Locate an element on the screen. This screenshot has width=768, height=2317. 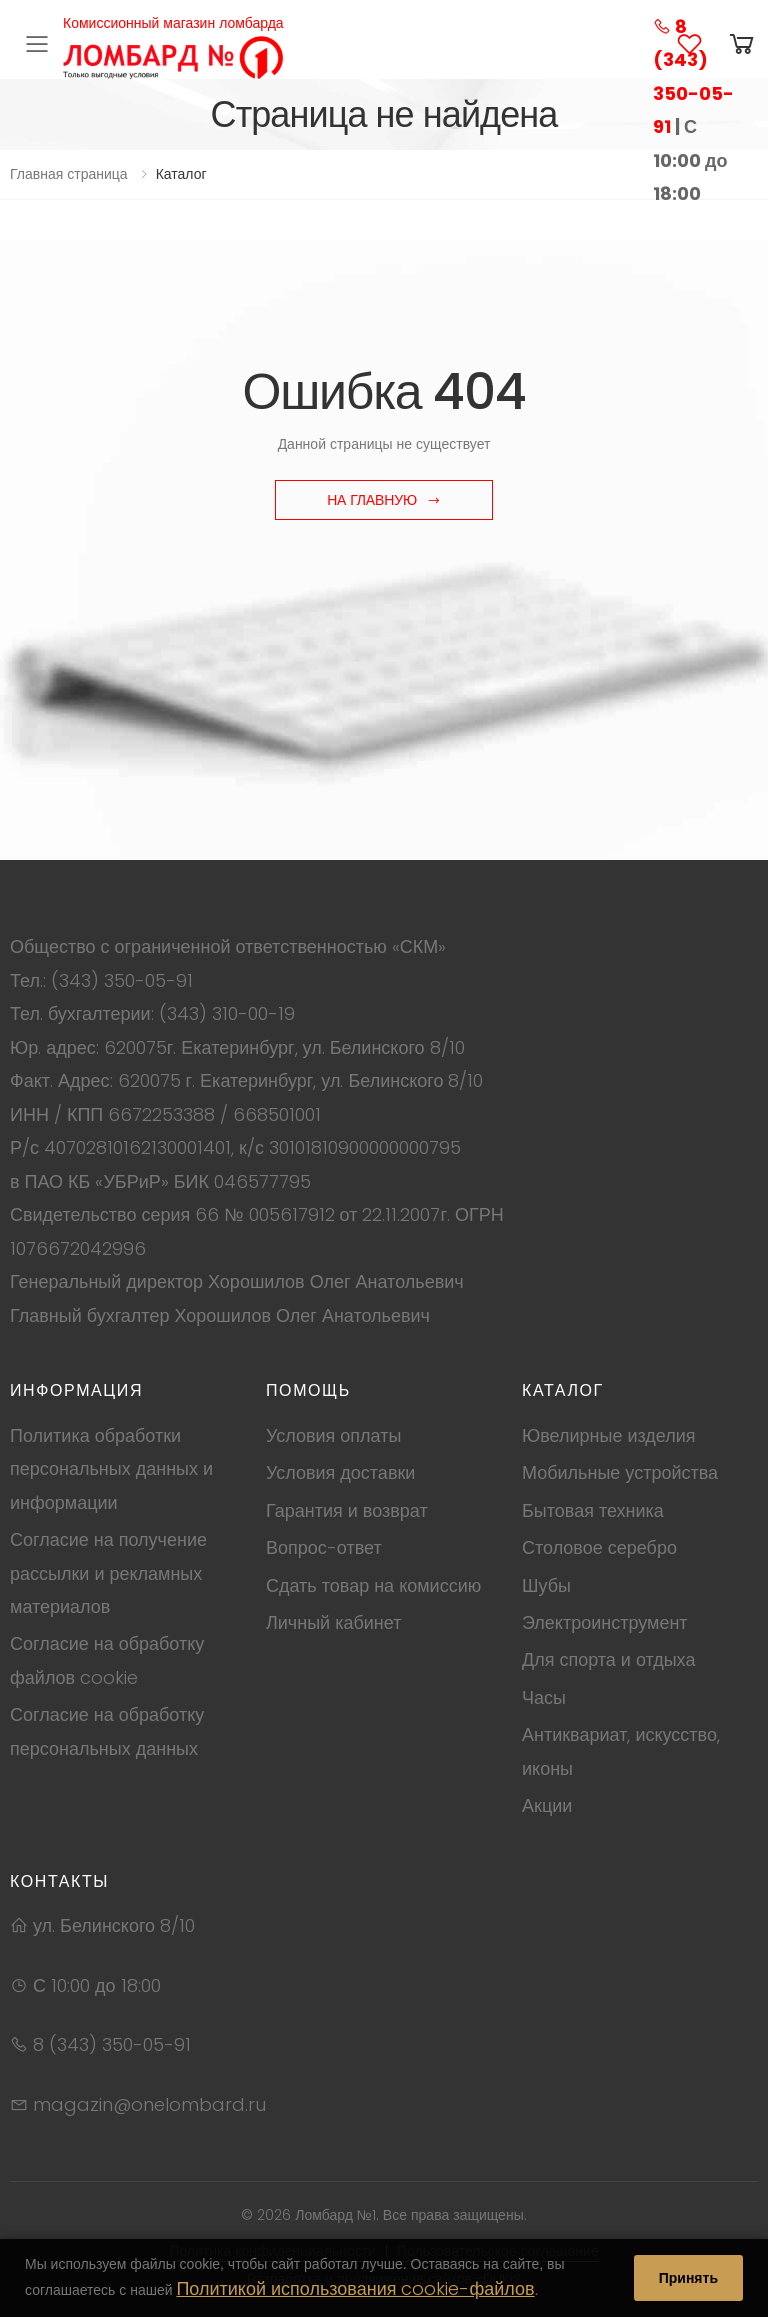
Столовое серебро is located at coordinates (599, 1547).